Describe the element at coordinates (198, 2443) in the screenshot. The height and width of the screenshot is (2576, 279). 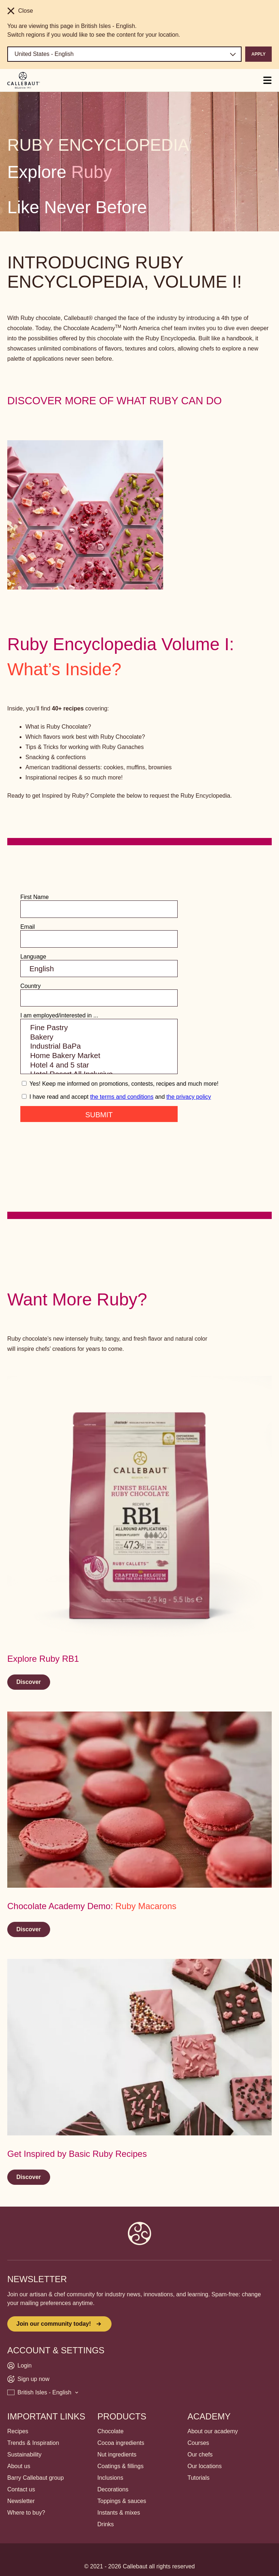
I see `Courses` at that location.